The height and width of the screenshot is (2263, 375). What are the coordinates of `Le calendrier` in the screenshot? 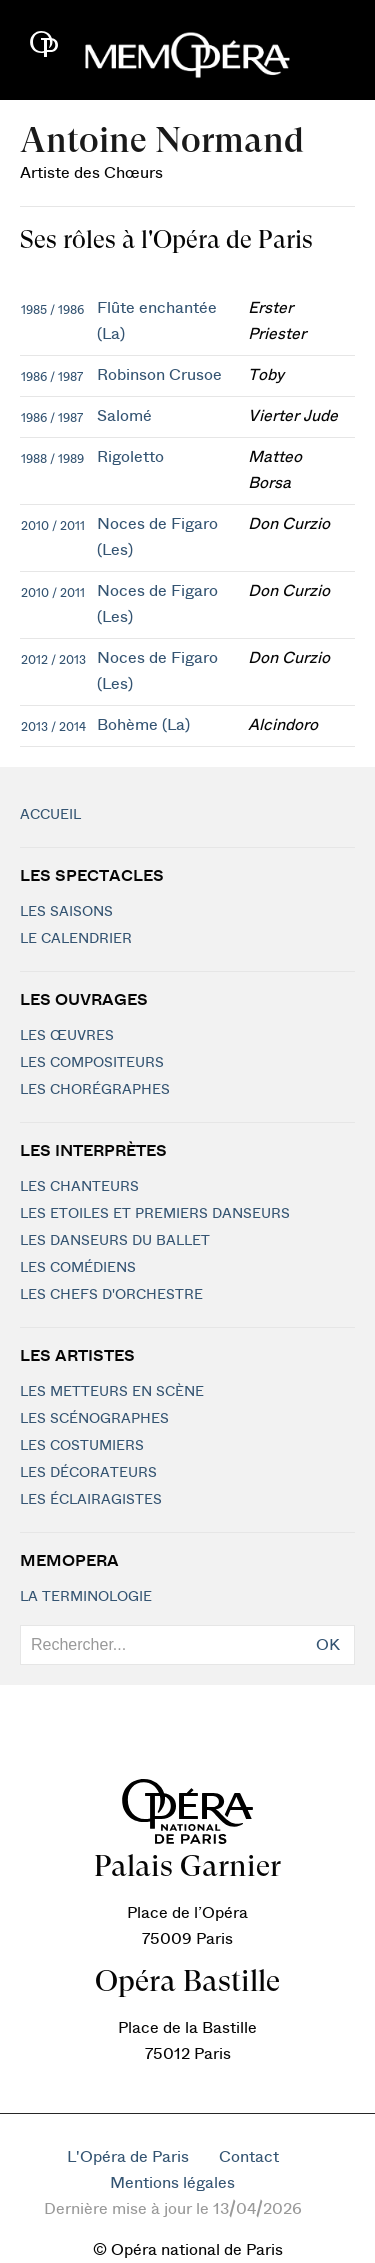 It's located at (76, 939).